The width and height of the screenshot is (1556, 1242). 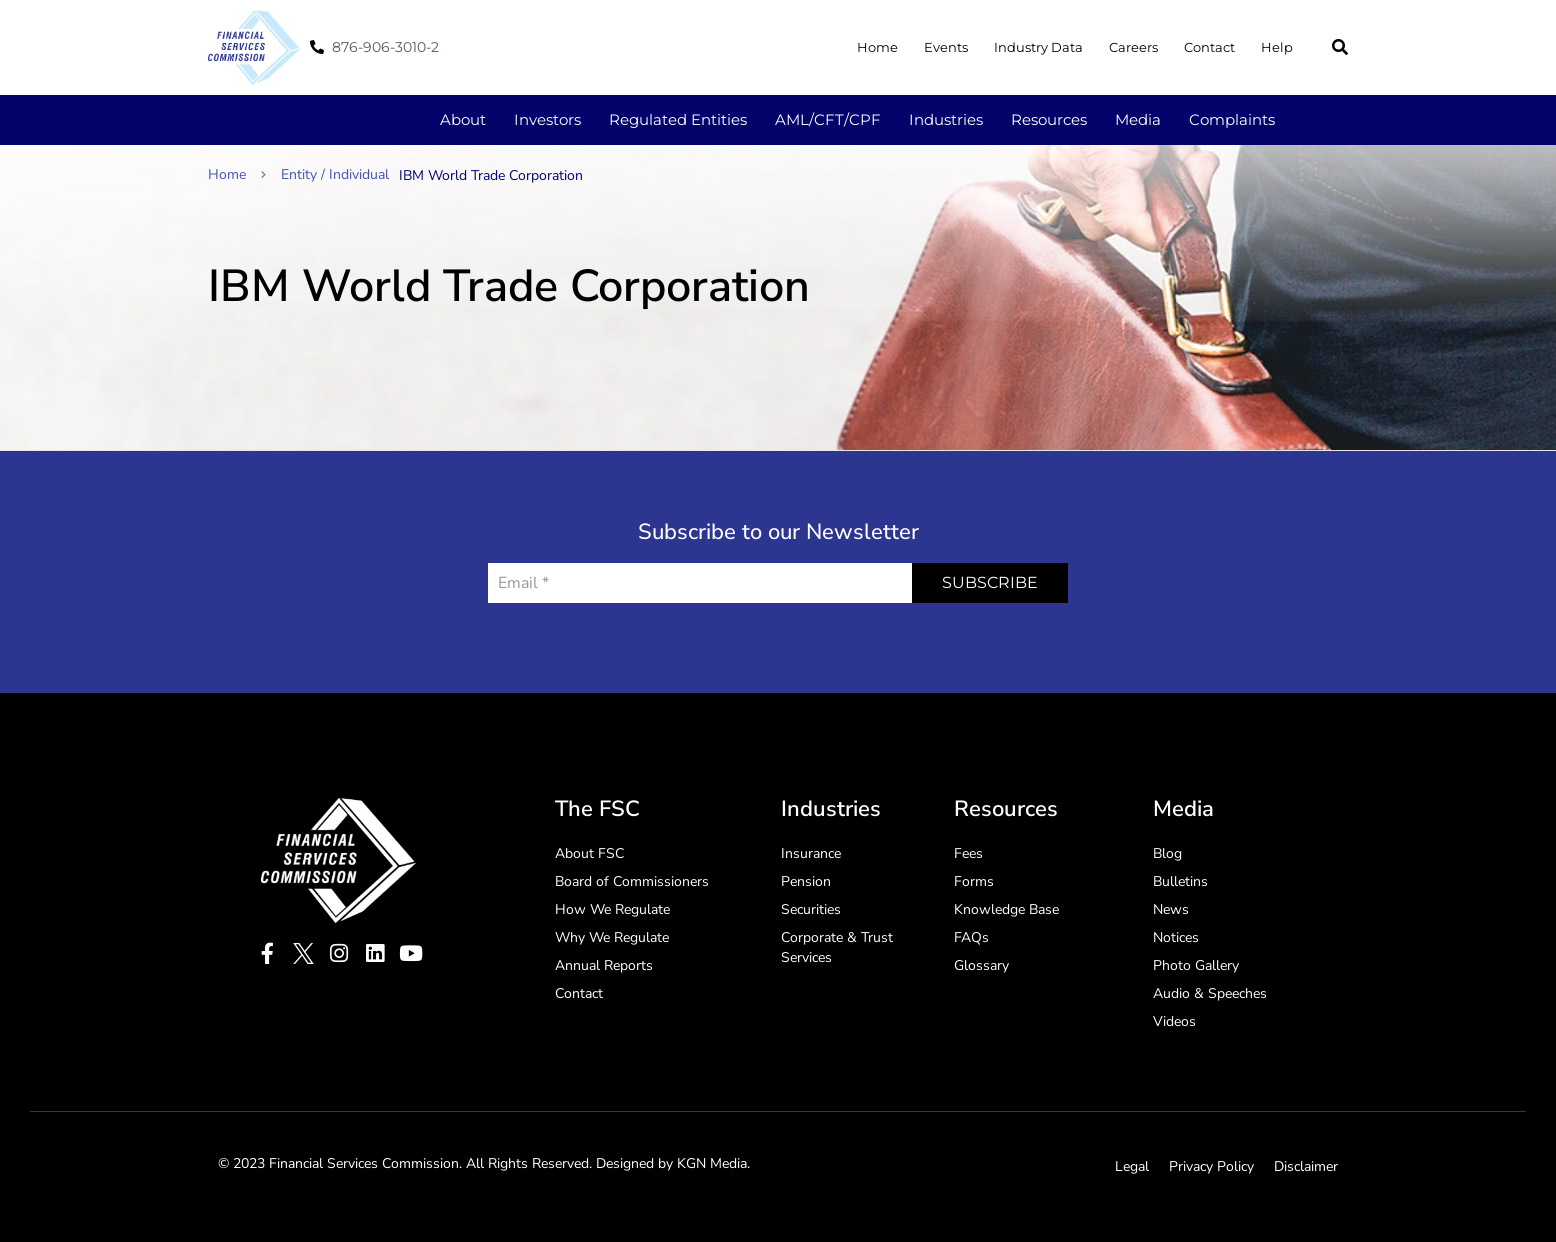 I want to click on How We Regulate, so click(x=612, y=909).